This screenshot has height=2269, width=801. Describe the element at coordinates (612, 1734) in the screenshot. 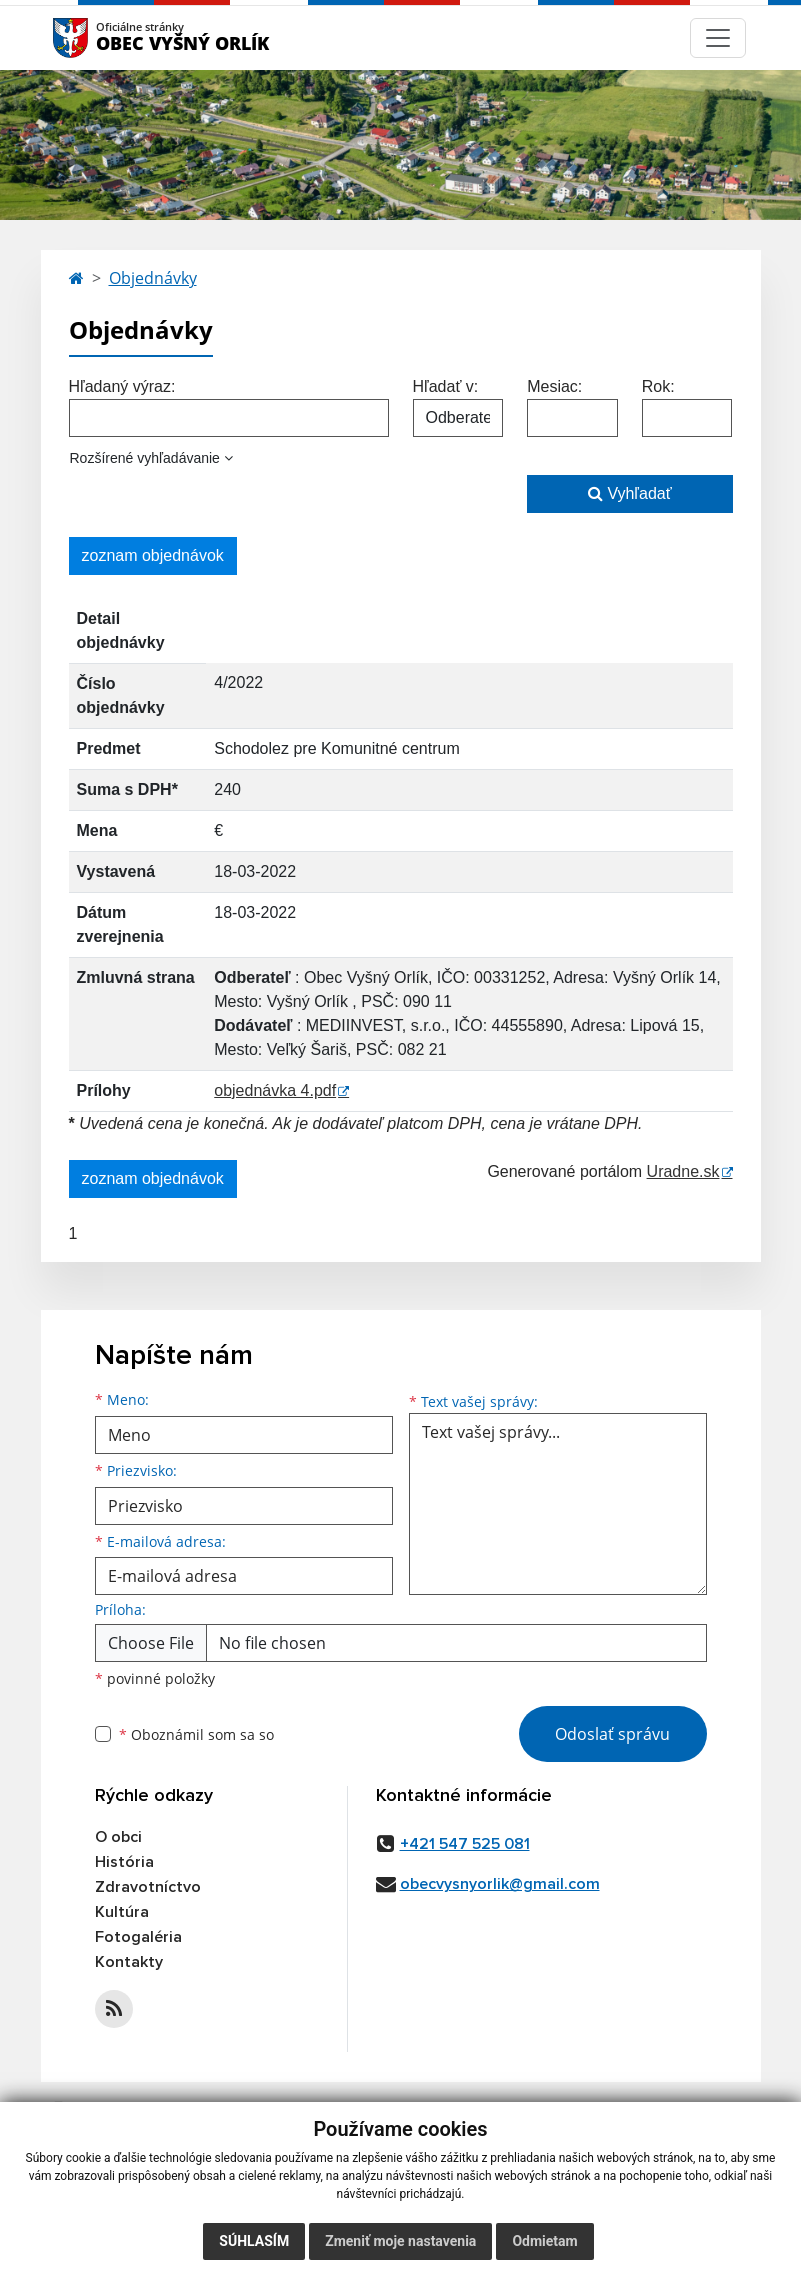

I see `Odoslať správu` at that location.